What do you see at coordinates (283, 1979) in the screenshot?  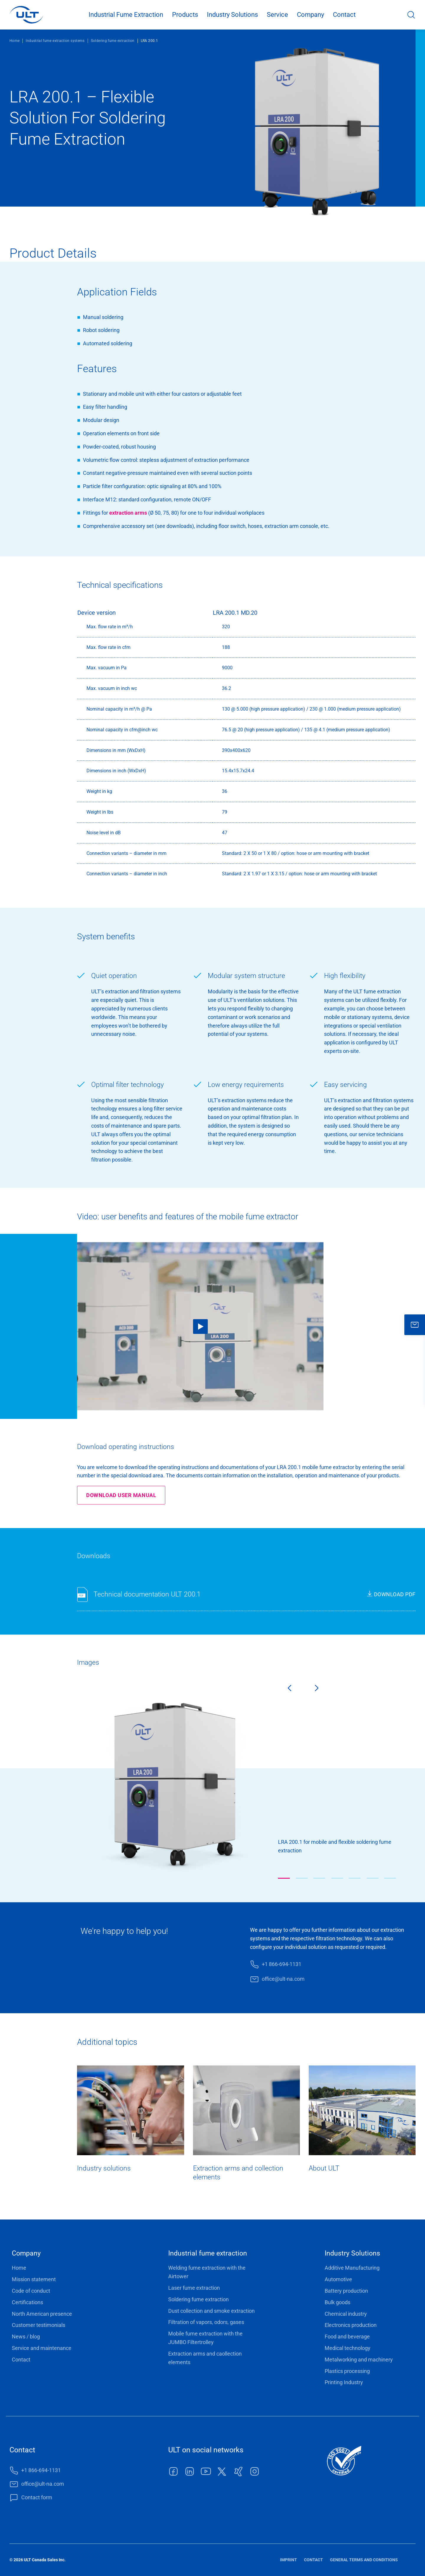 I see `office@ult-na.com` at bounding box center [283, 1979].